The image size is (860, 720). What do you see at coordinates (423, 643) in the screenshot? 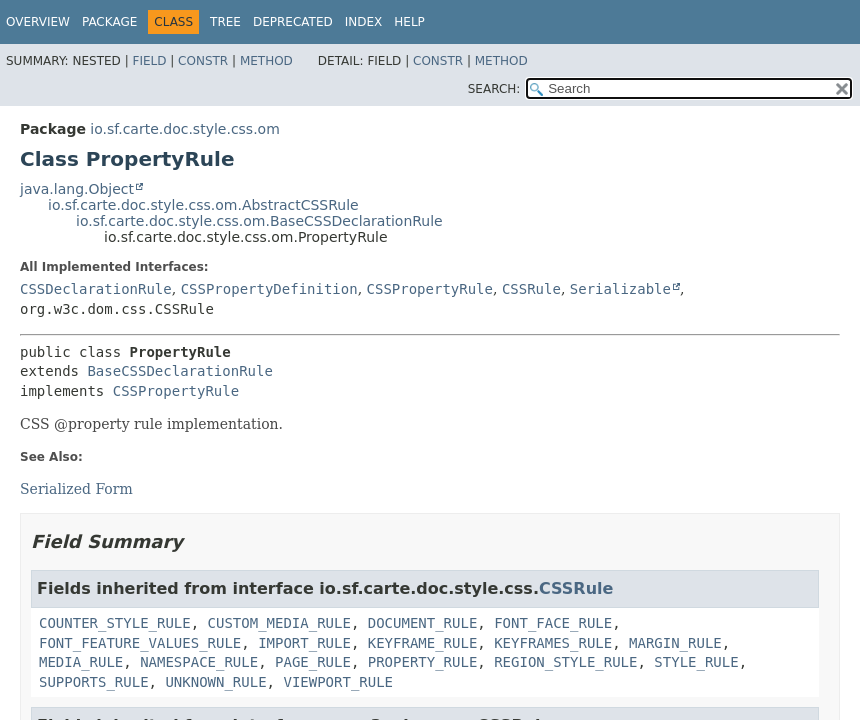
I see `KEYFRAME_RULE` at bounding box center [423, 643].